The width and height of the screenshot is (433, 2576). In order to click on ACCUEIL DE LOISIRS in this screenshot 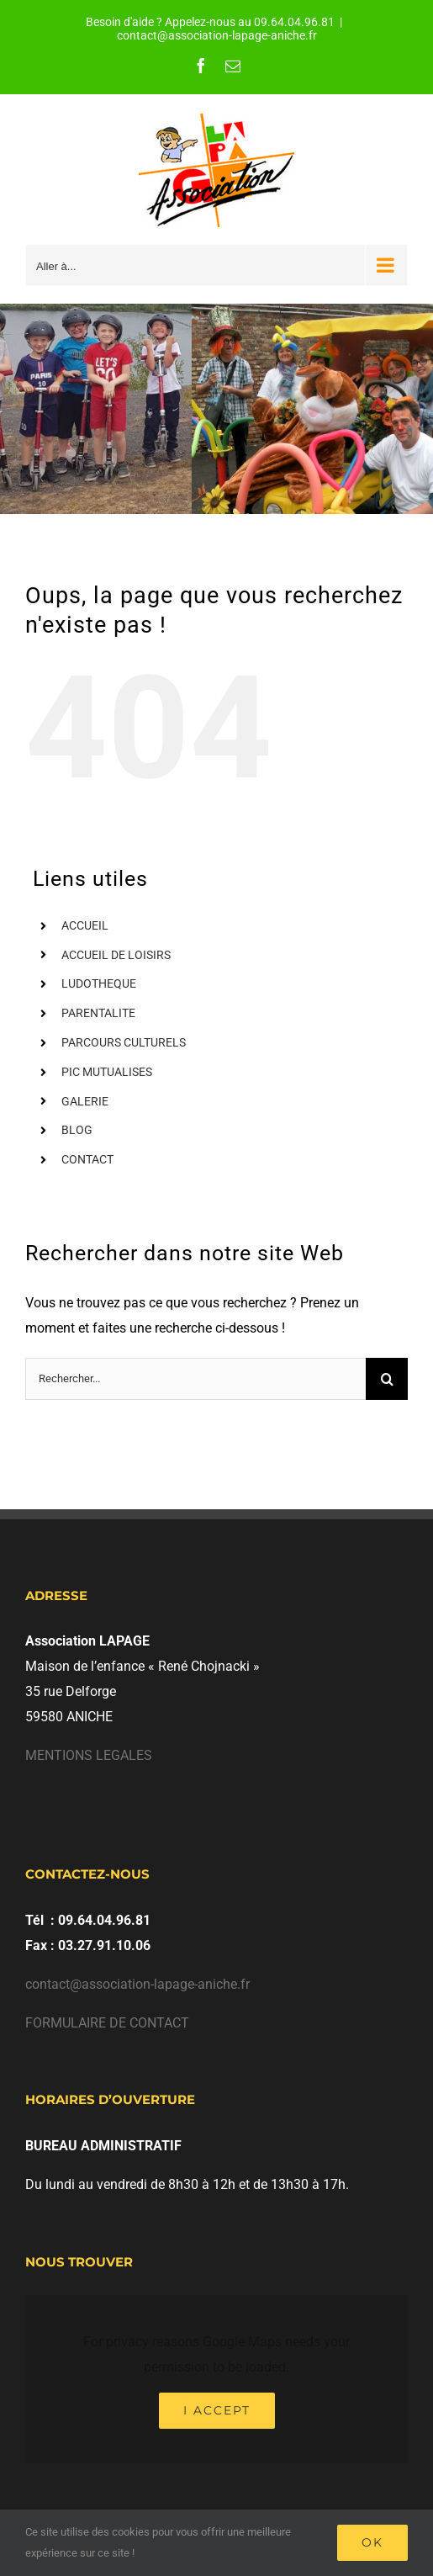, I will do `click(116, 955)`.